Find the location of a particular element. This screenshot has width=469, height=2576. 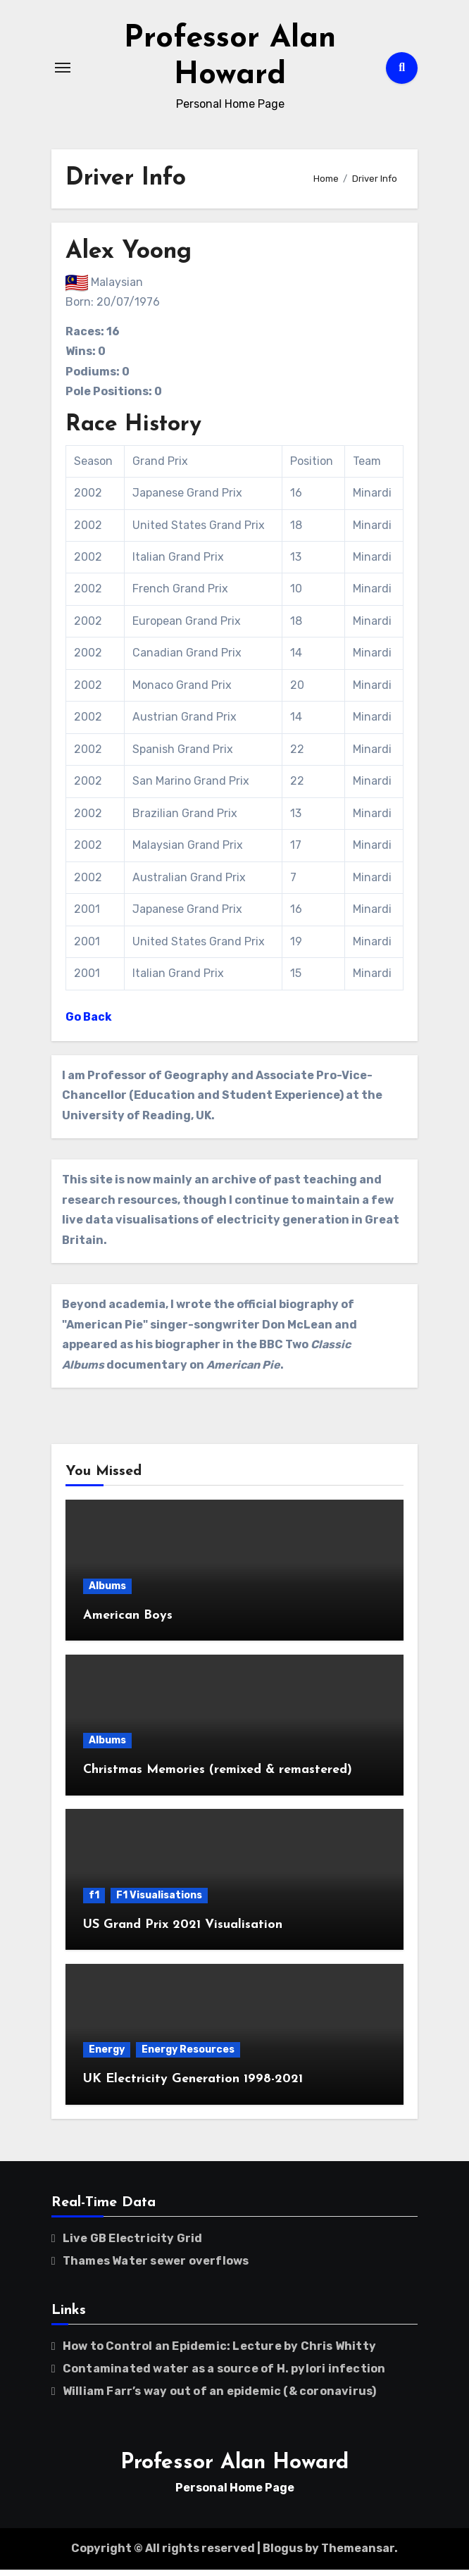

Live GB Electricity Grid is located at coordinates (133, 2244).